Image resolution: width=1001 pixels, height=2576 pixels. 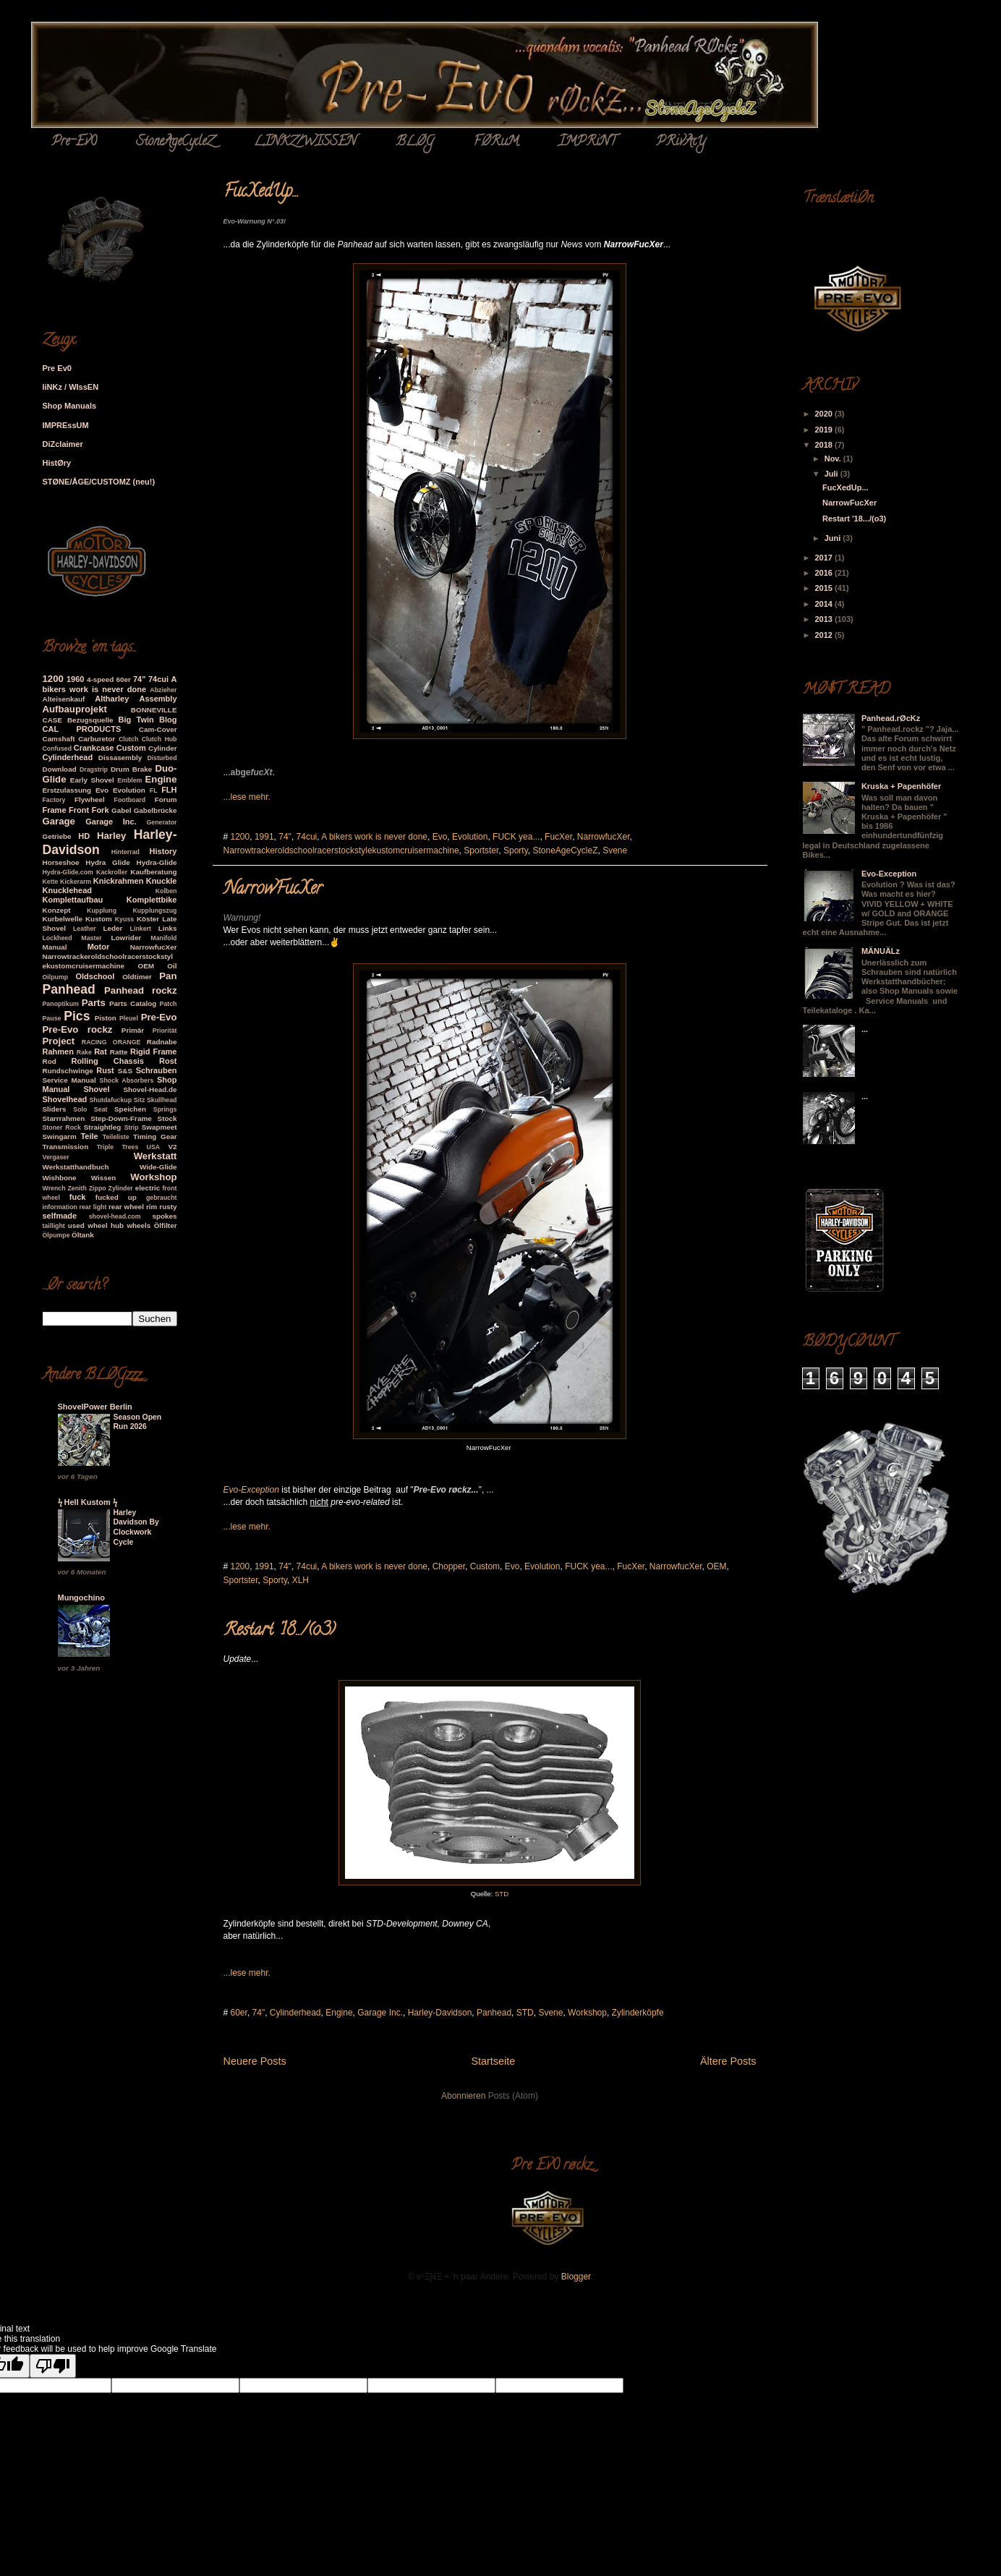 I want to click on Parts, so click(x=94, y=1002).